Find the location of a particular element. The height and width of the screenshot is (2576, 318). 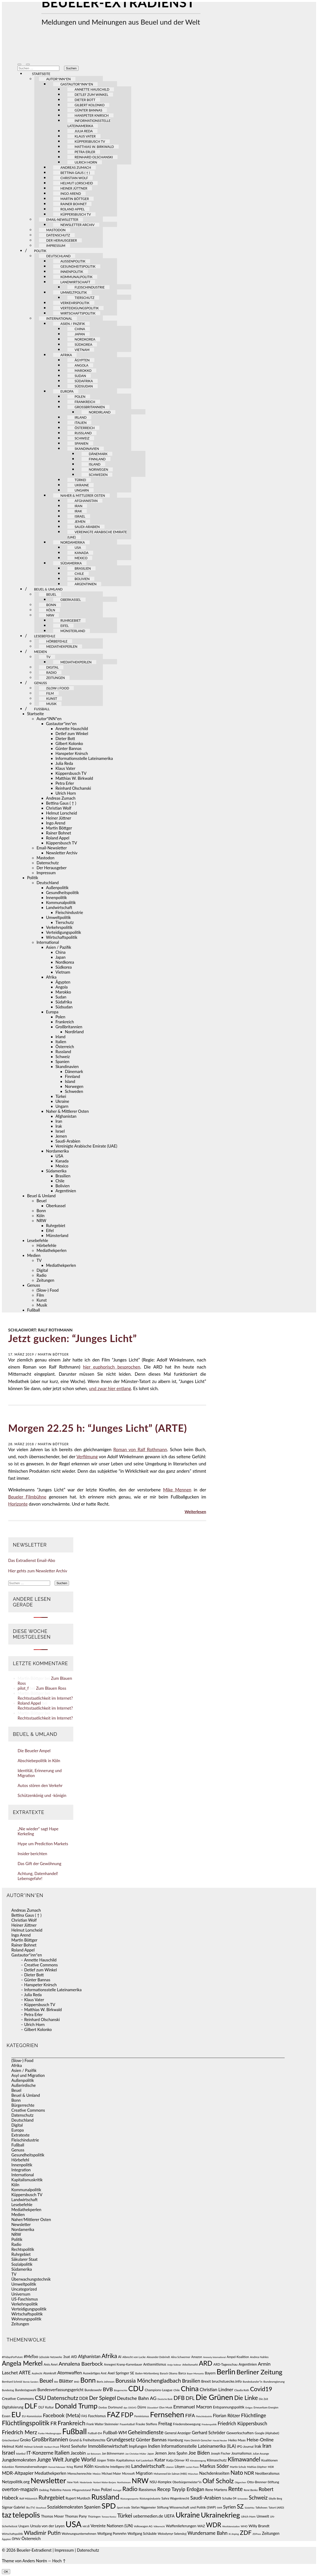

– Annette Hauschild is located at coordinates (39, 1959).